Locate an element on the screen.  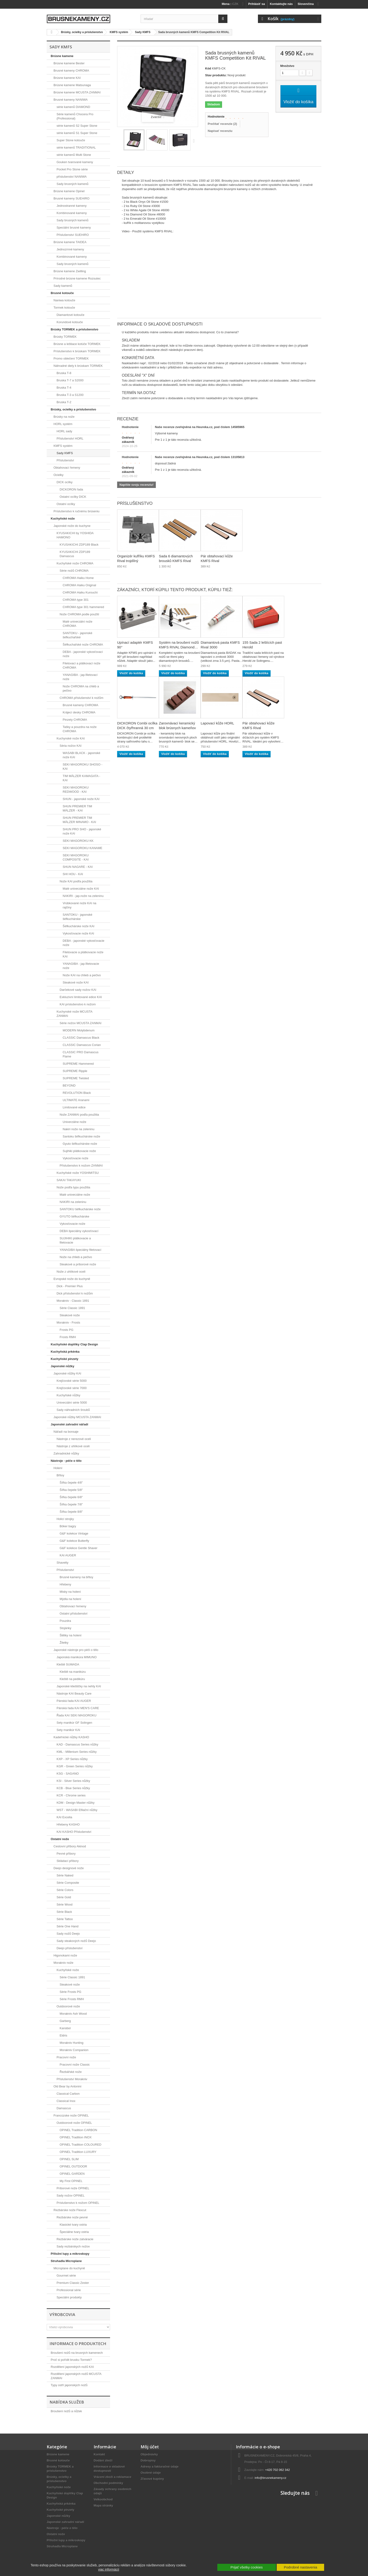
MODERN Molybdenum is located at coordinates (79, 1030).